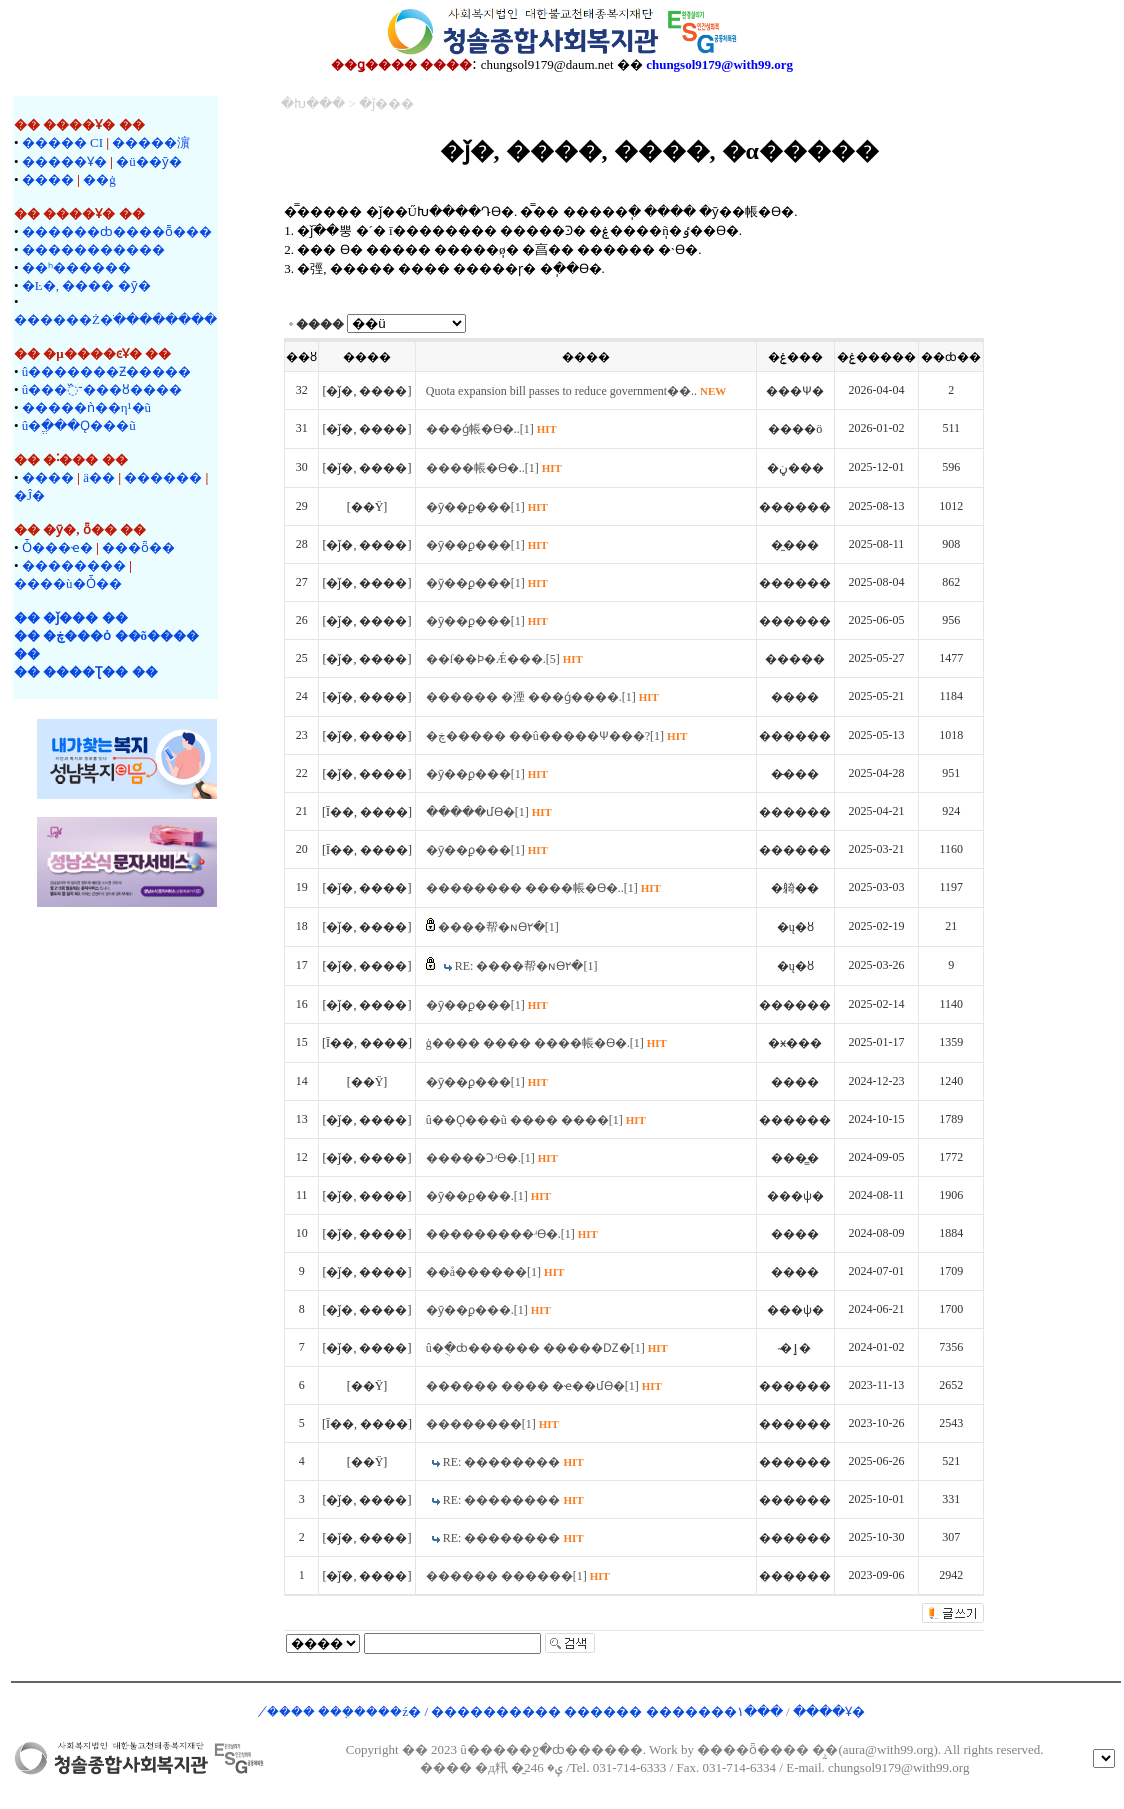 This screenshot has height=1809, width=1124. I want to click on ���������ʴϴ�.[1], so click(512, 1234).